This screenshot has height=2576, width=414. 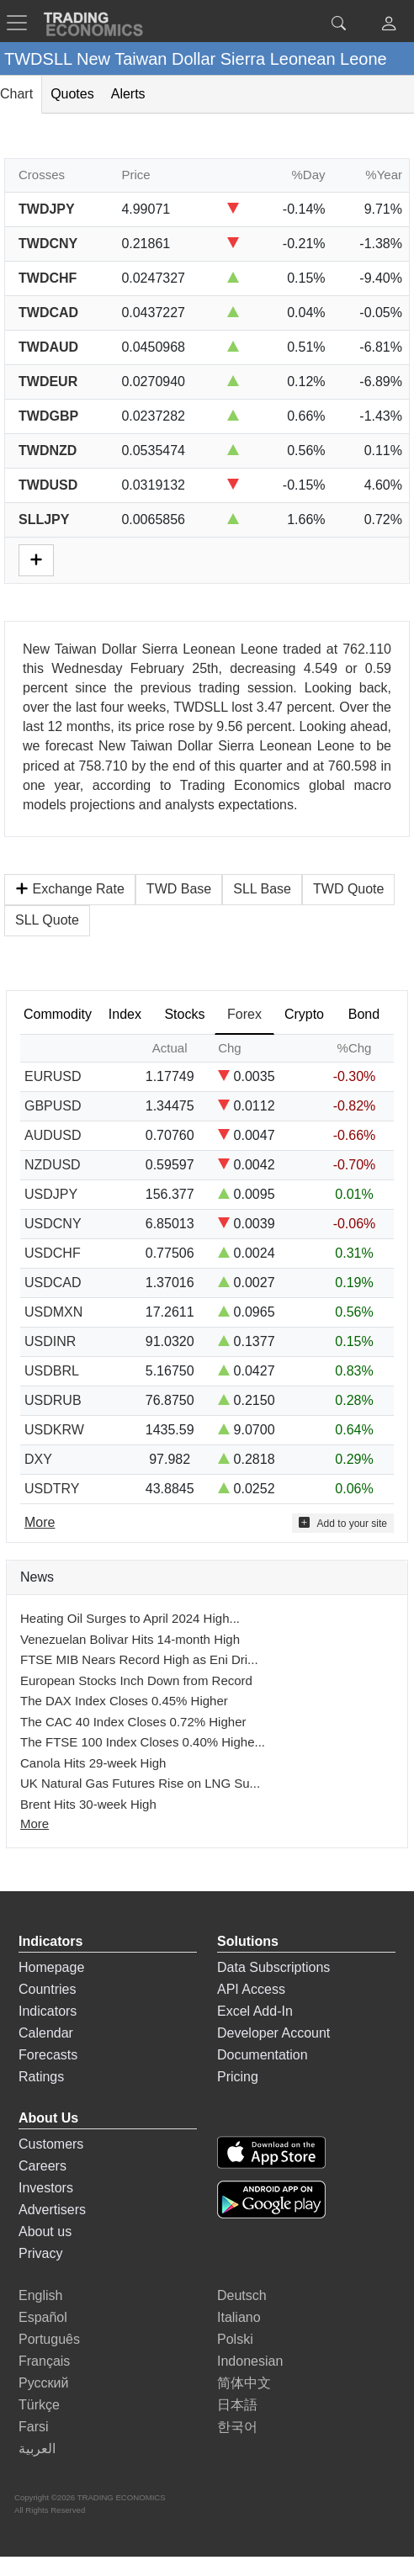 I want to click on USDTRY, so click(x=52, y=1488).